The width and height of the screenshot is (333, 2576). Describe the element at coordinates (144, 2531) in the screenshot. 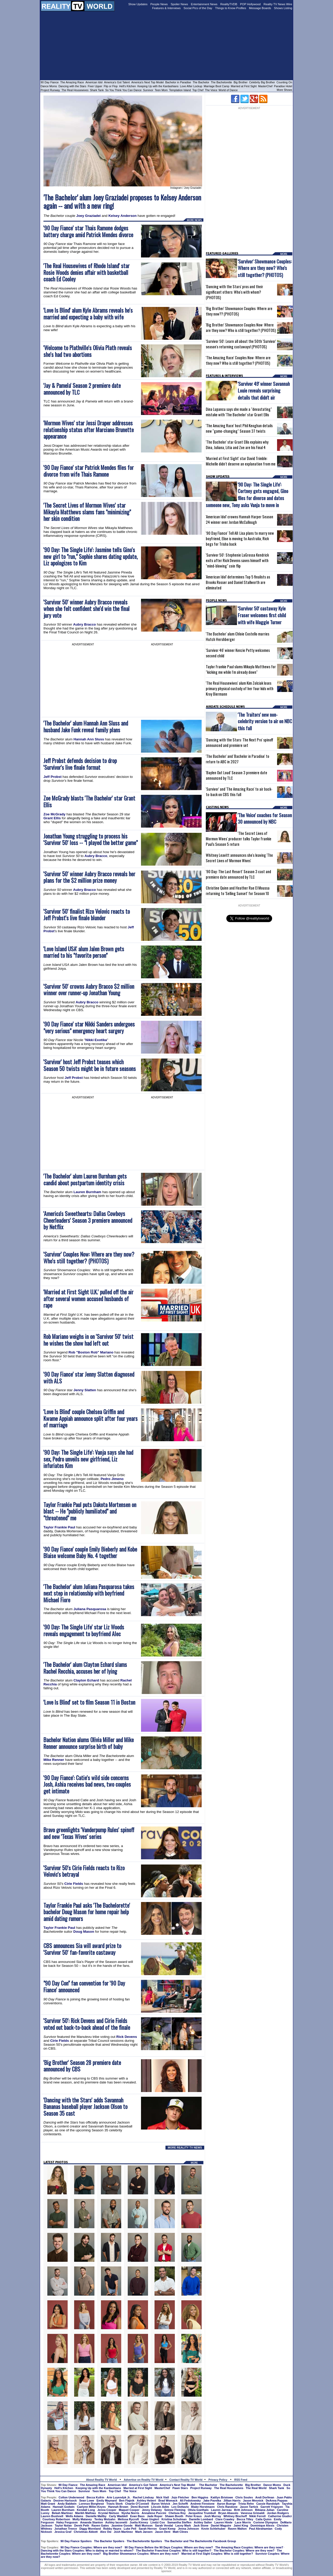

I see `Mark Jansen` at that location.